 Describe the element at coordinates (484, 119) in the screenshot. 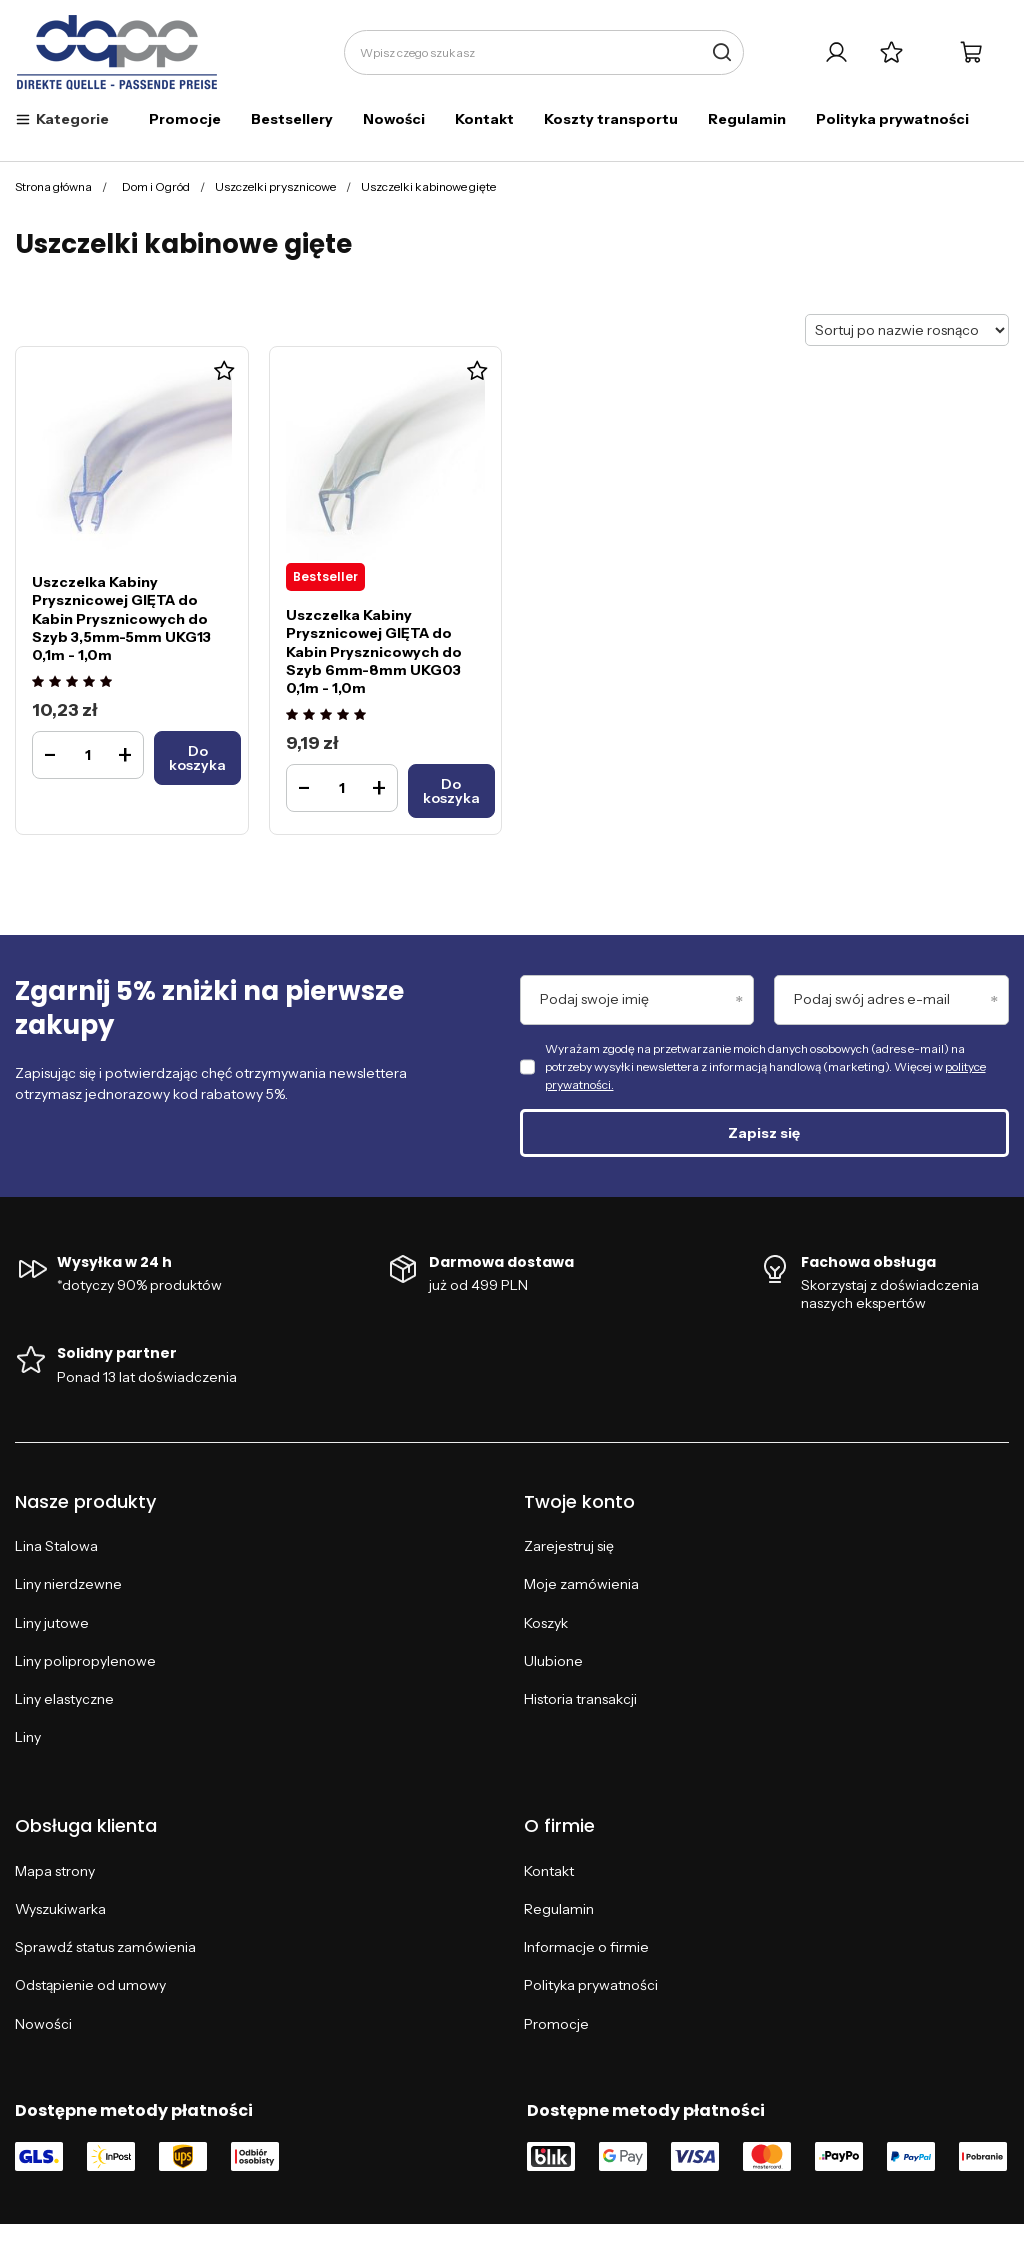

I see `Kontakt` at that location.